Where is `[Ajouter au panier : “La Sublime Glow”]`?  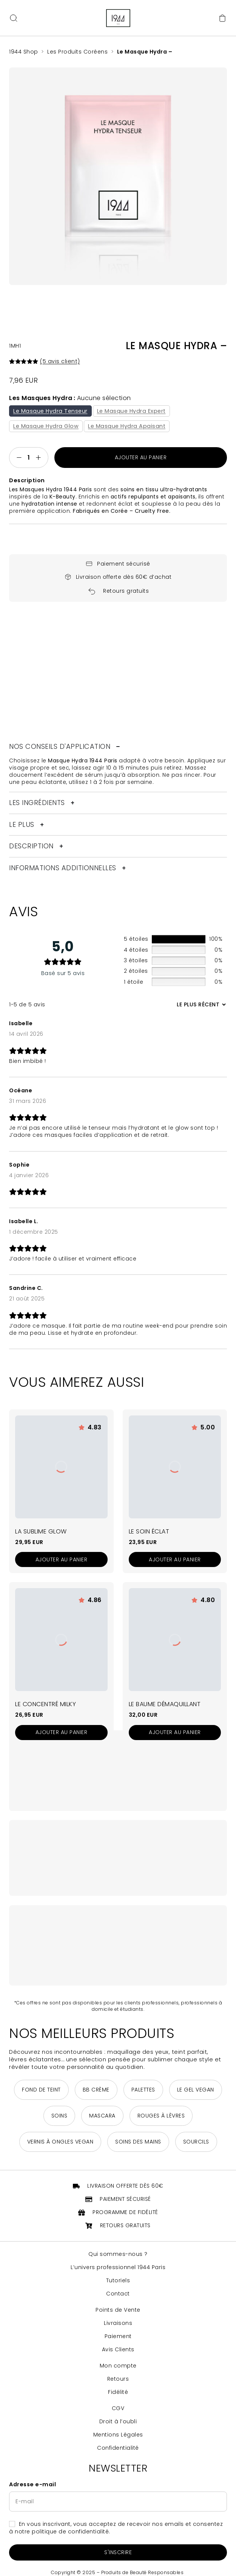 [Ajouter au panier : “La Sublime Glow”] is located at coordinates (61, 1559).